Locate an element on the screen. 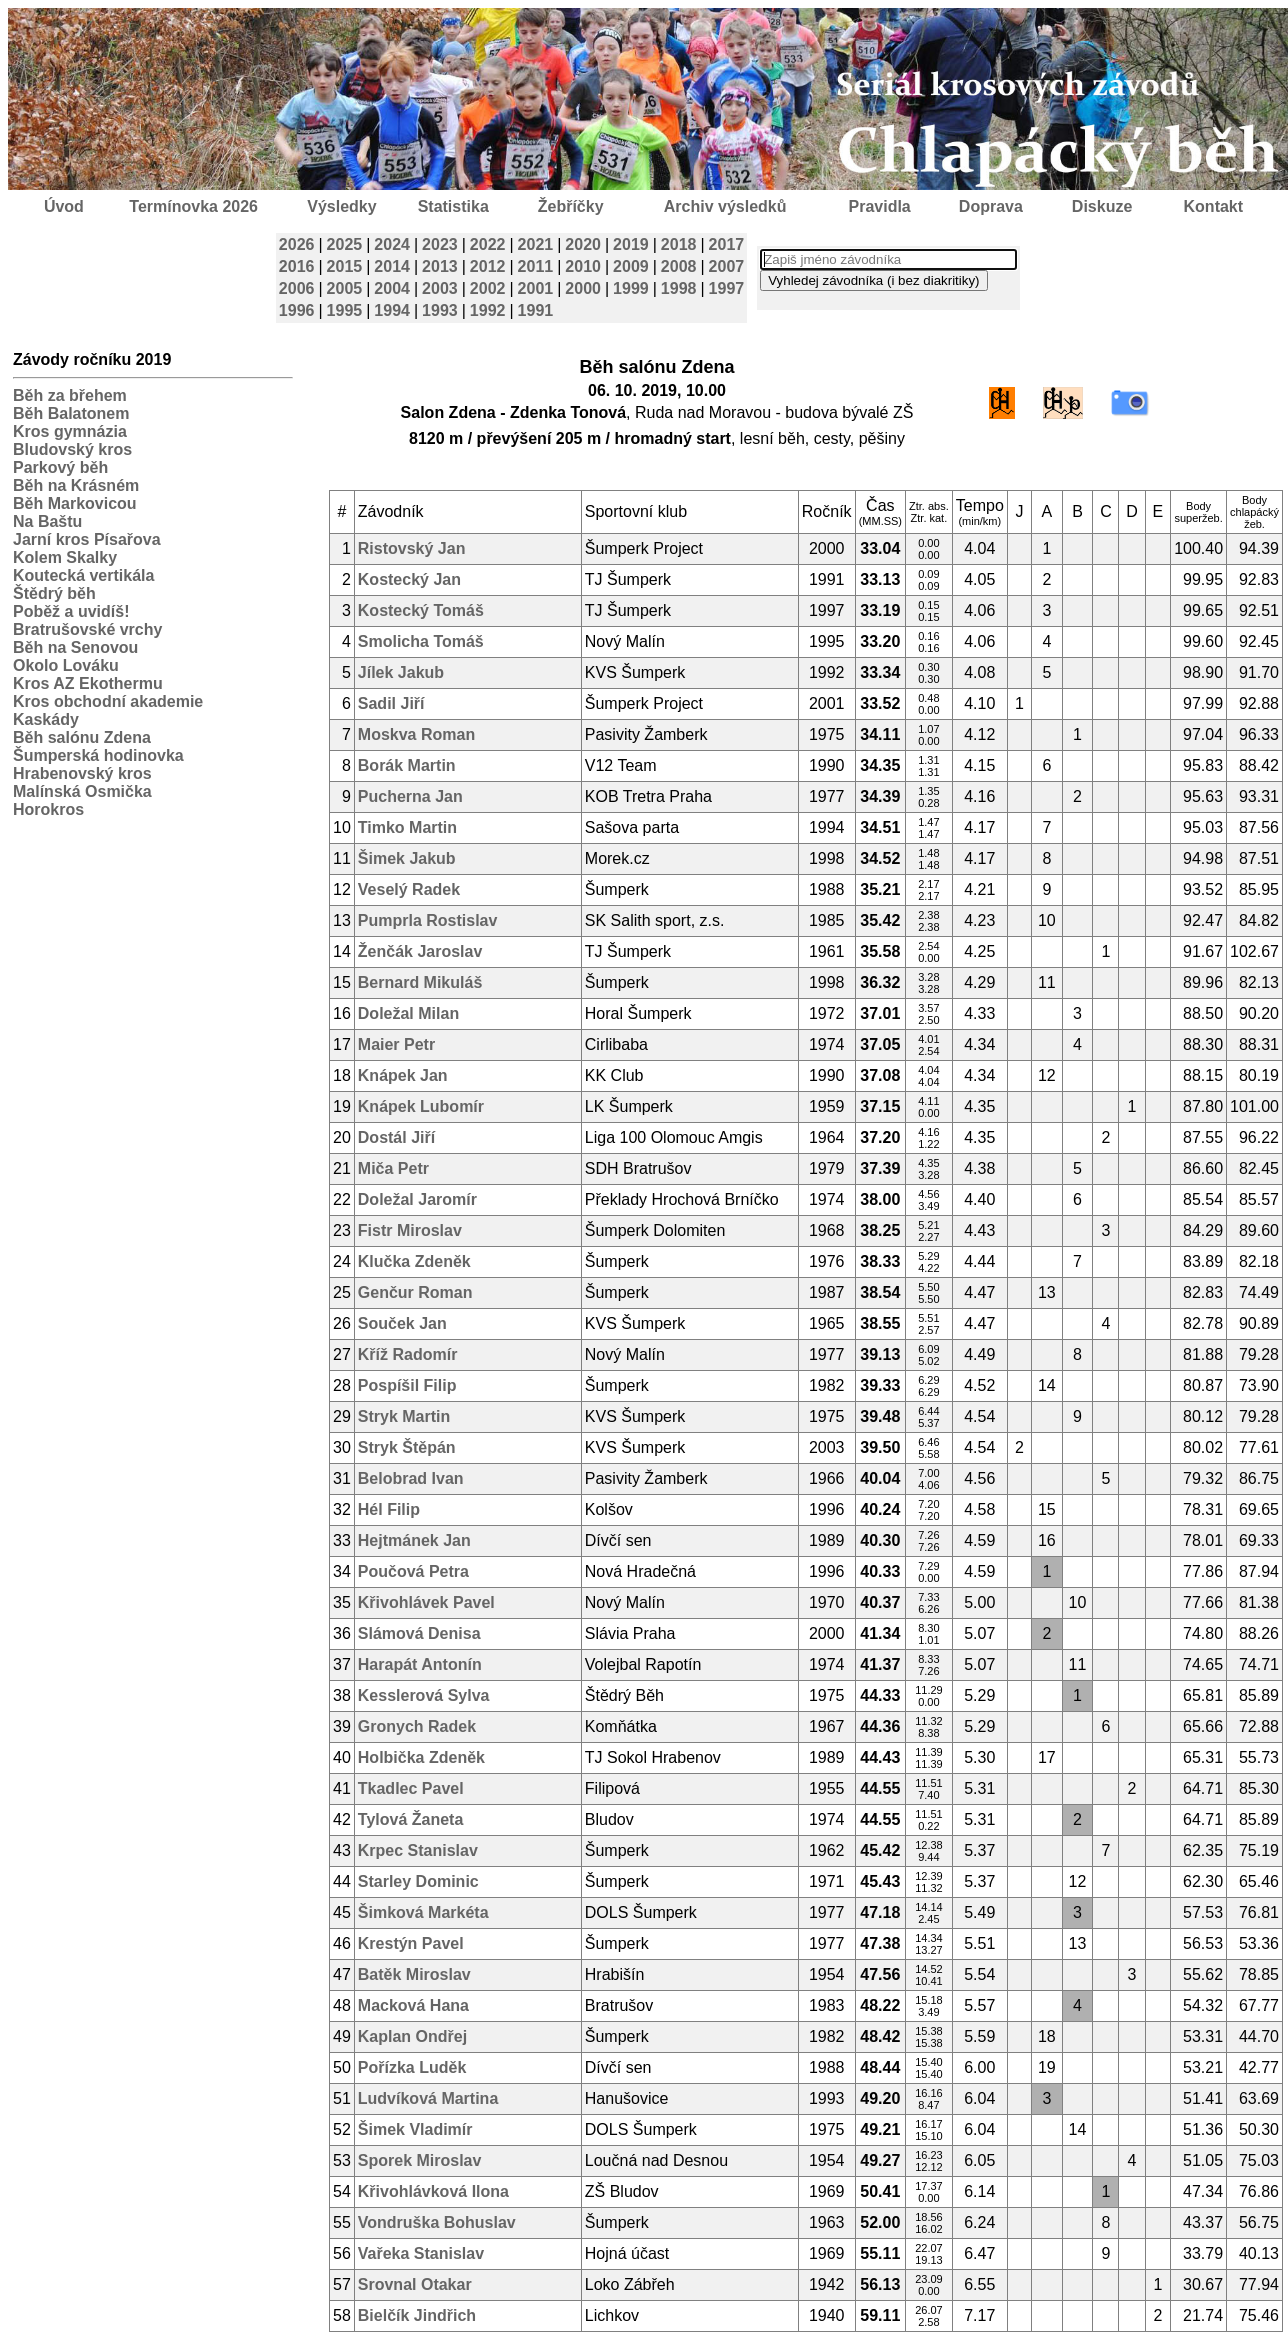 Image resolution: width=1288 pixels, height=2337 pixels. 2000 is located at coordinates (583, 288).